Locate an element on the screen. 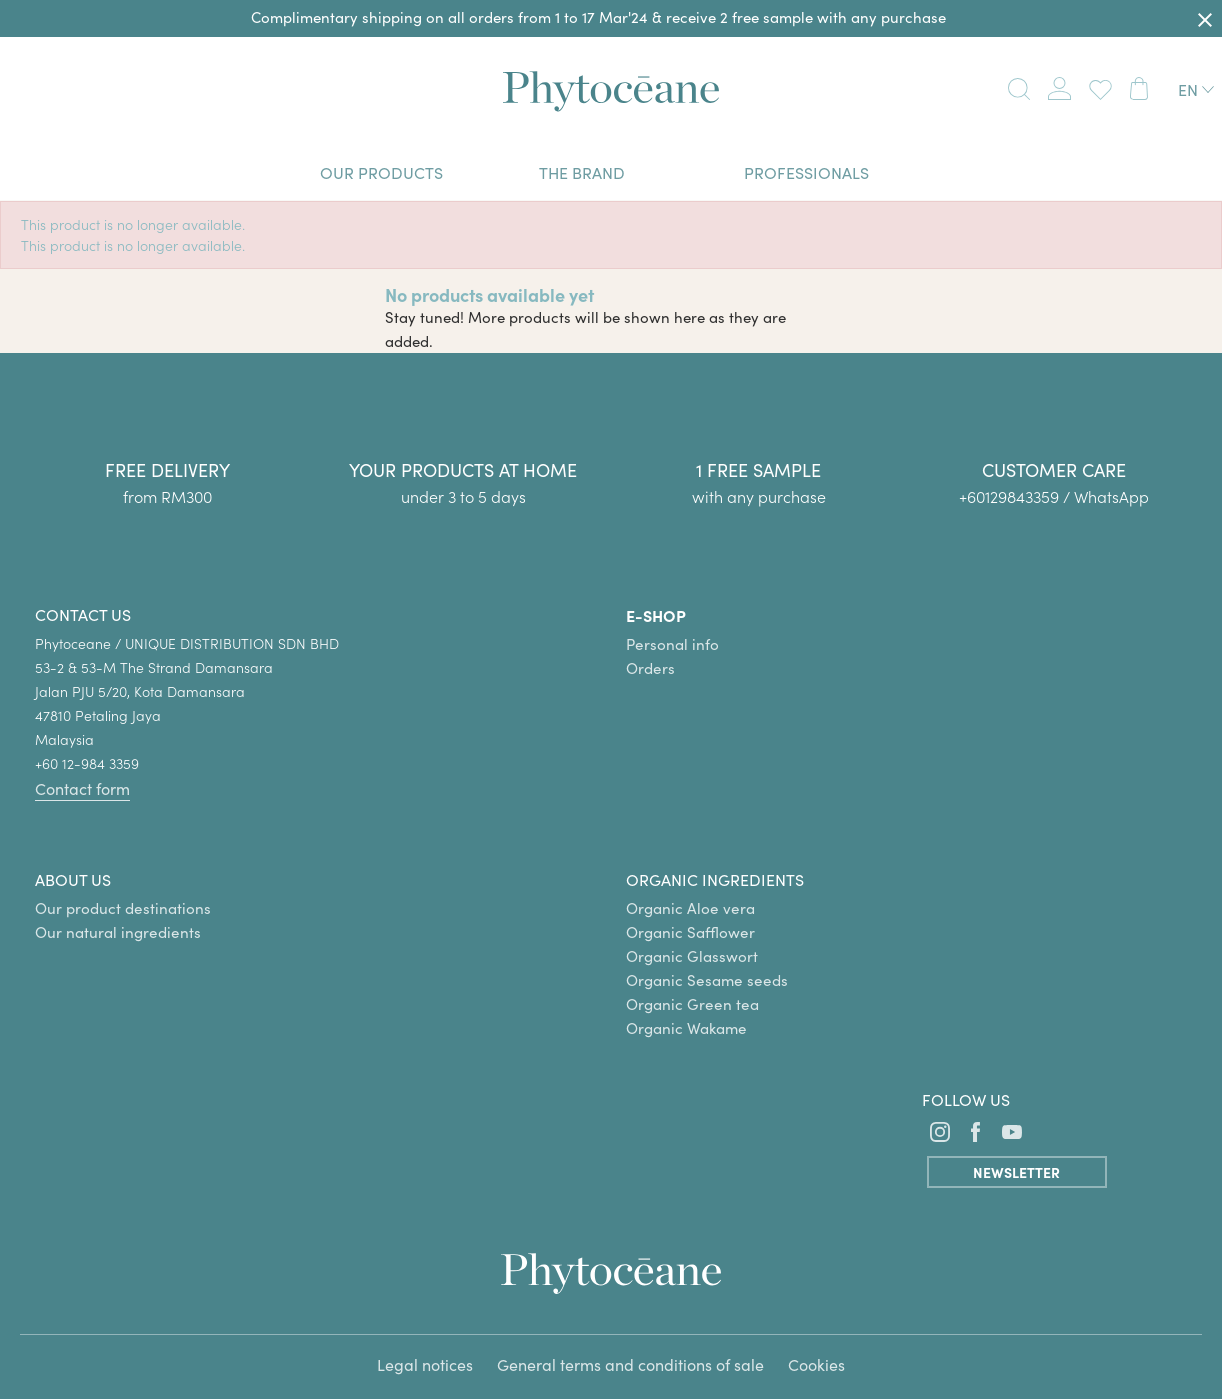 This screenshot has width=1222, height=1399. Legal notices is located at coordinates (425, 1364).